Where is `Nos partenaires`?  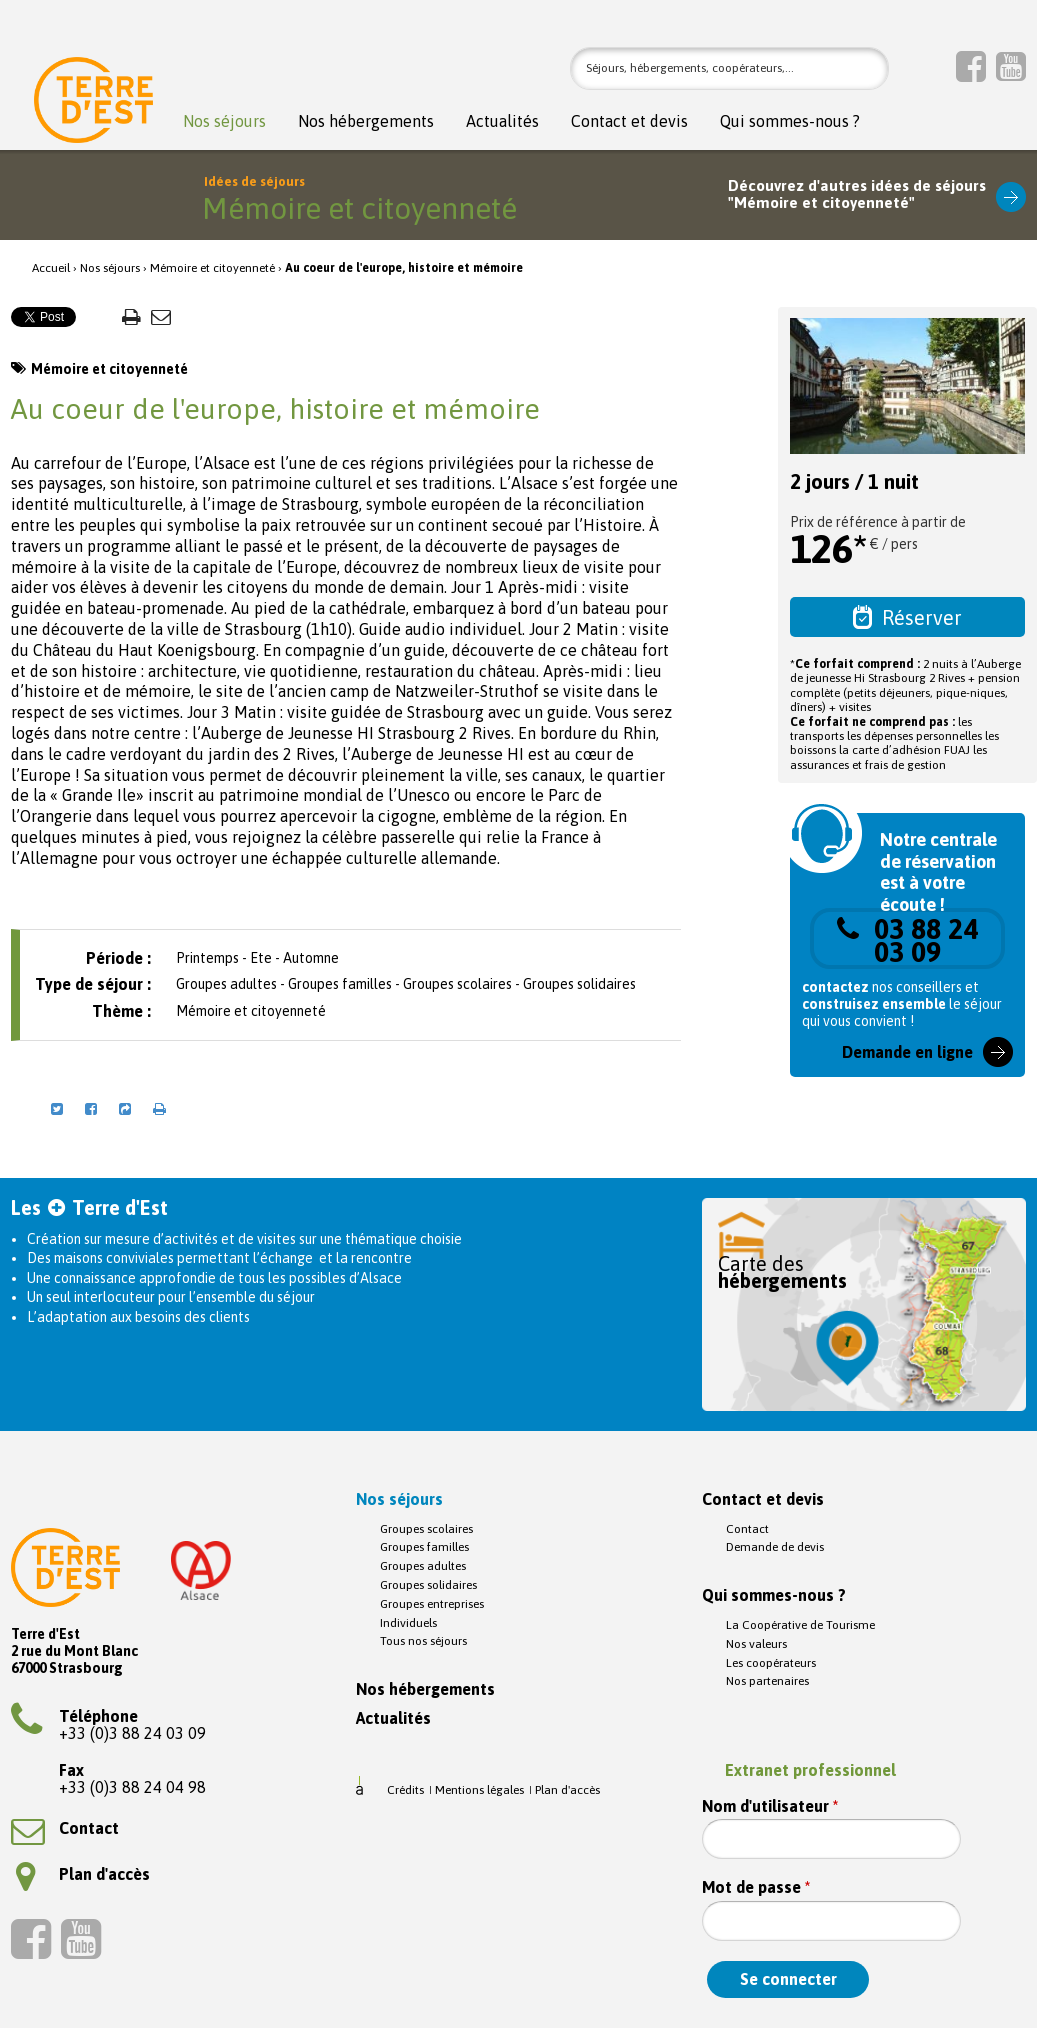 Nos partenaires is located at coordinates (767, 1681).